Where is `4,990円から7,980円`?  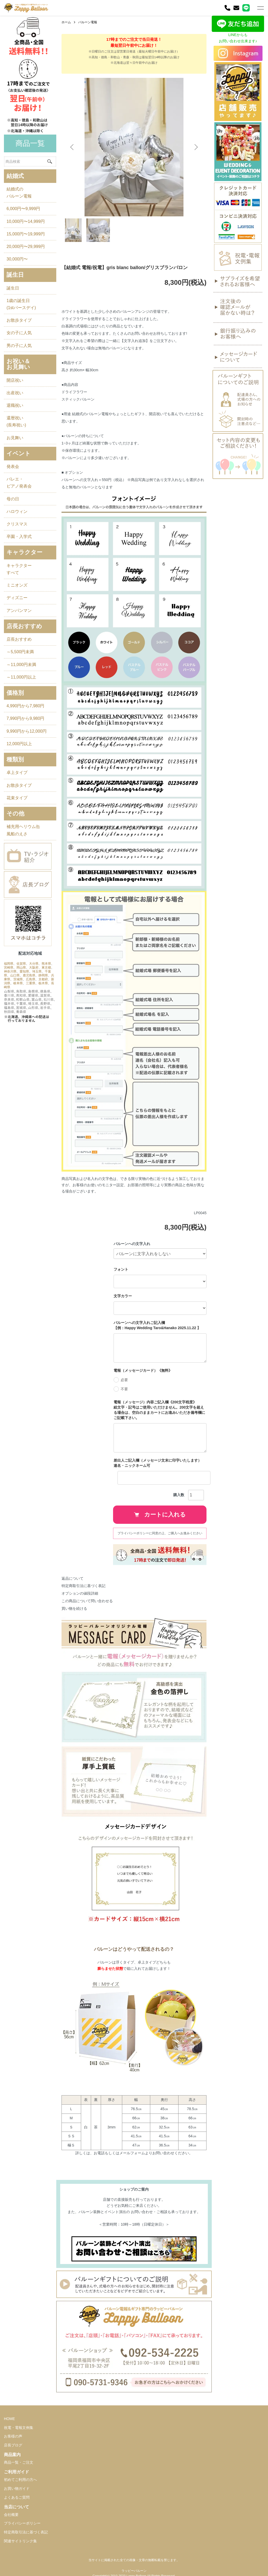 4,990円から7,980円 is located at coordinates (25, 706).